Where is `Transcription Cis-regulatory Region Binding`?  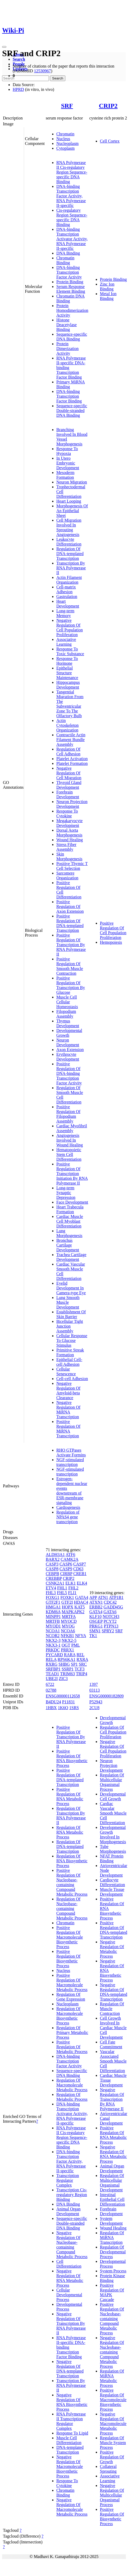 Transcription Cis-regulatory Region Binding is located at coordinates (71, 2195).